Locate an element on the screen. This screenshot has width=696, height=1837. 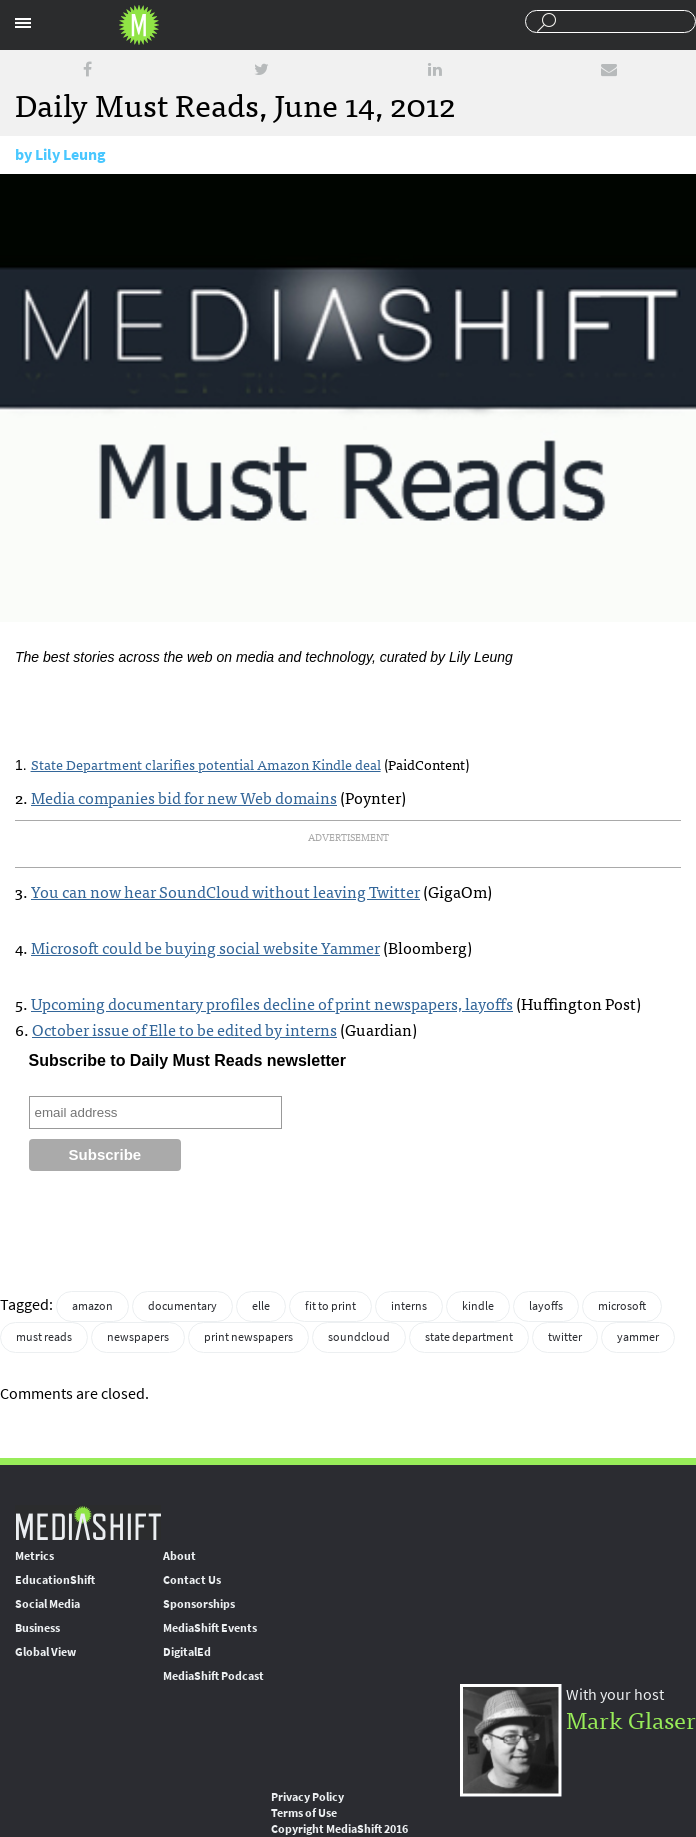
Copyright MediaShift 2016 is located at coordinates (339, 1829).